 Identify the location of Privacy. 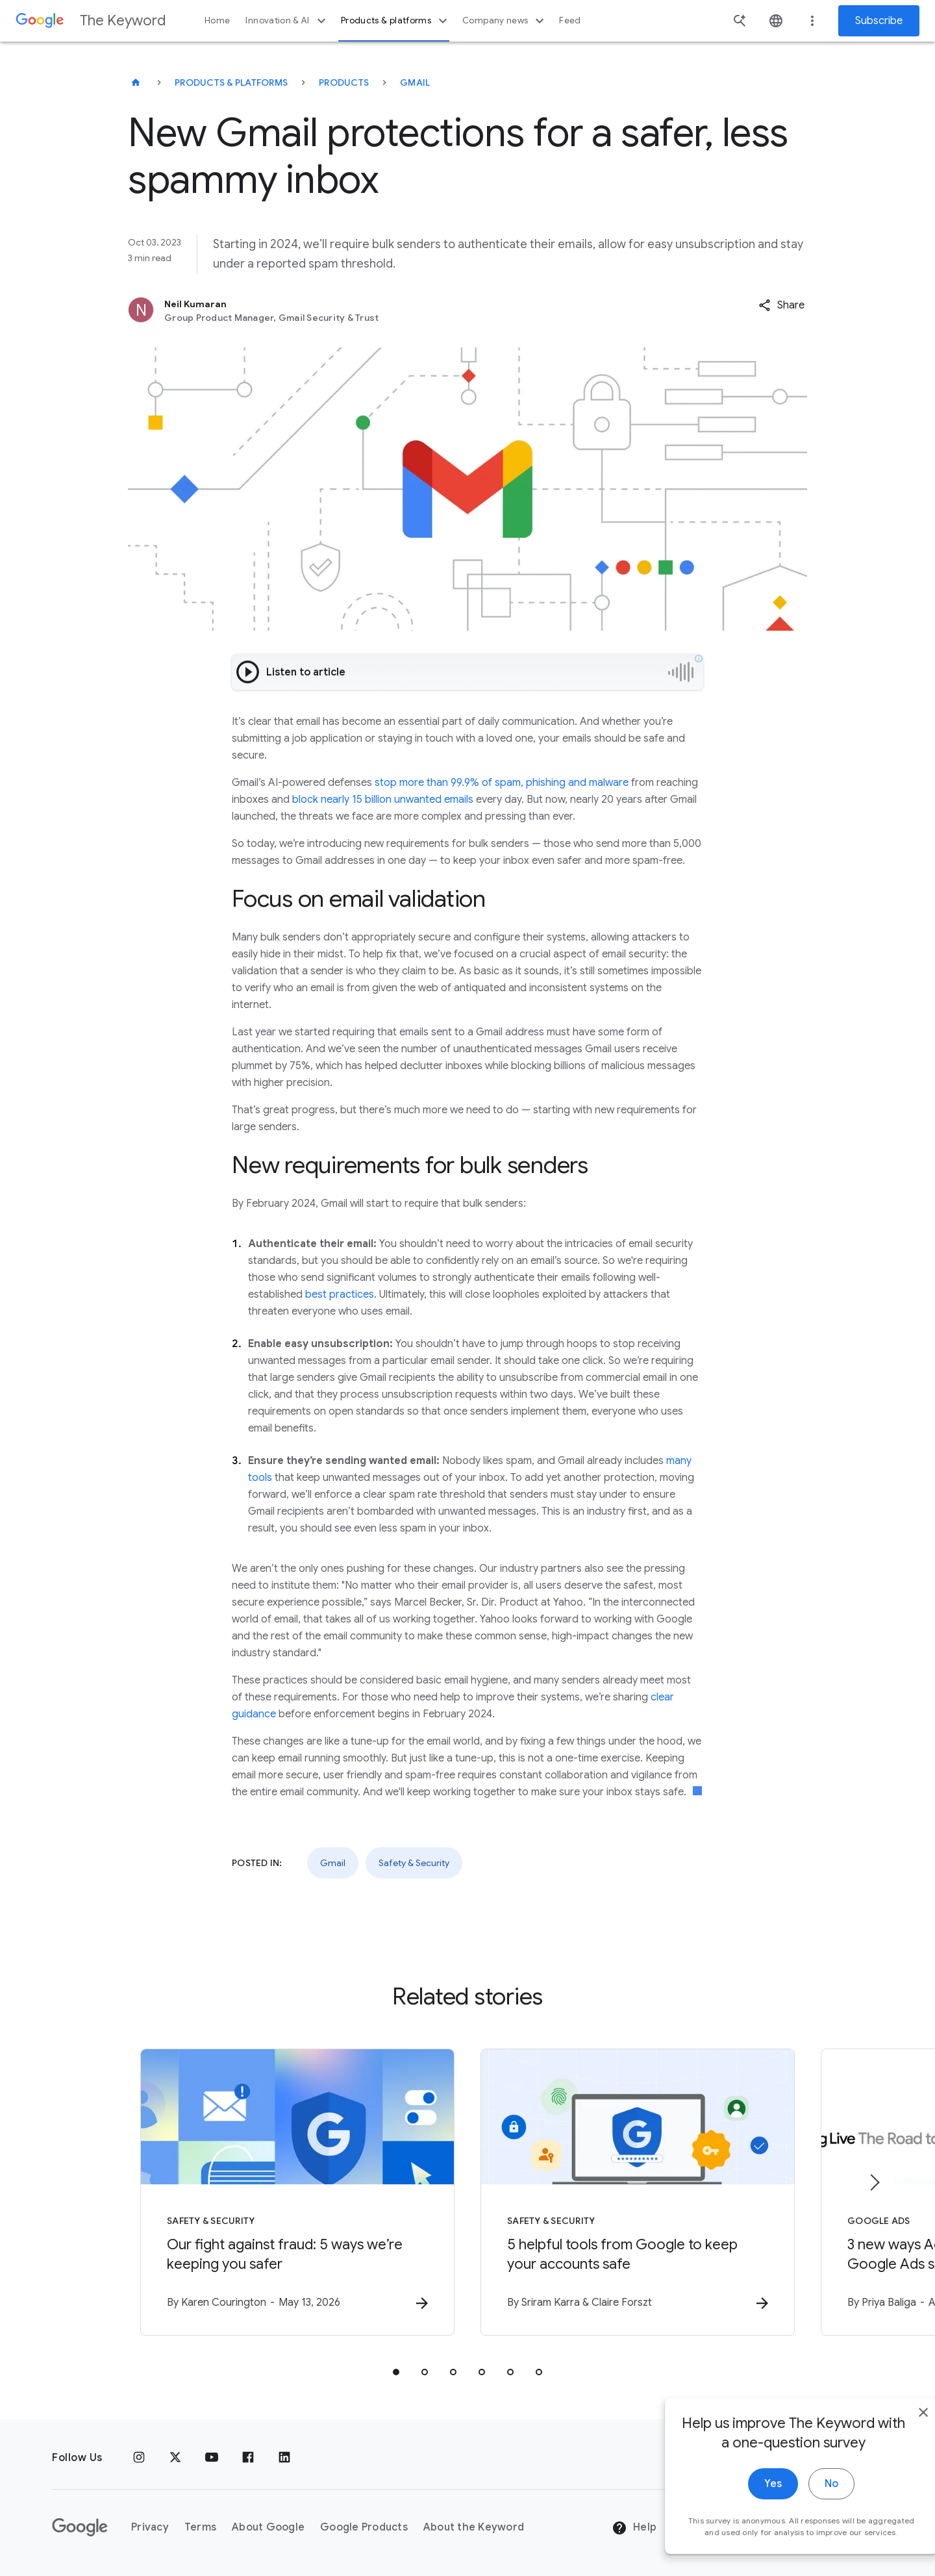
(150, 2527).